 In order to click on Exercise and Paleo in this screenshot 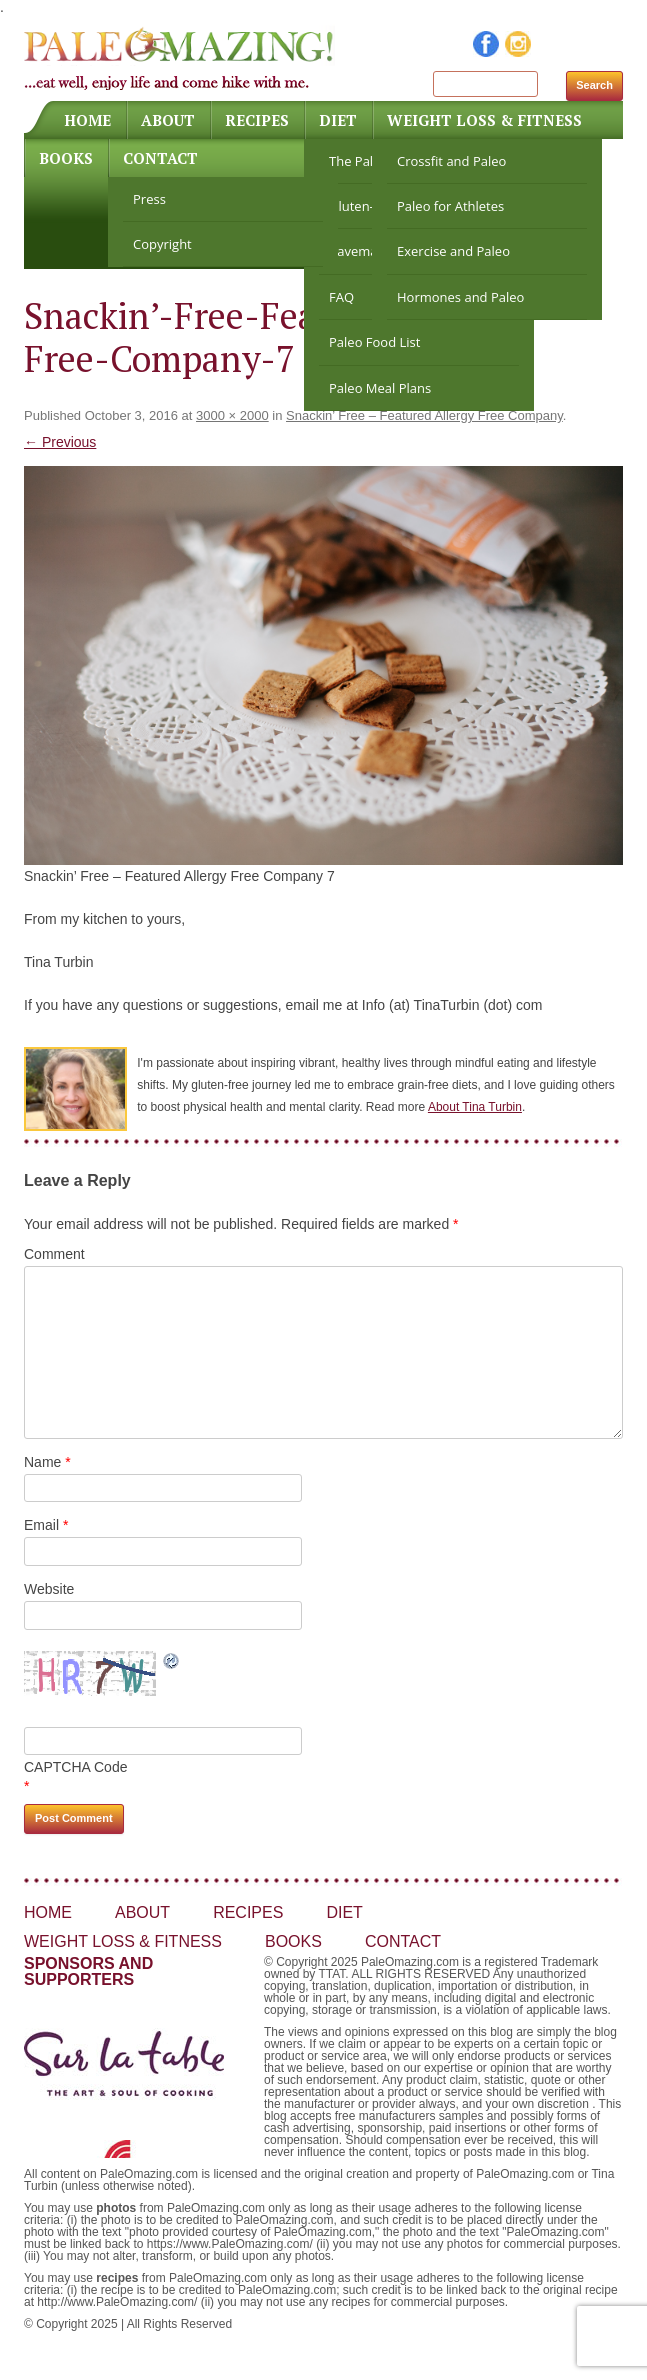, I will do `click(453, 251)`.